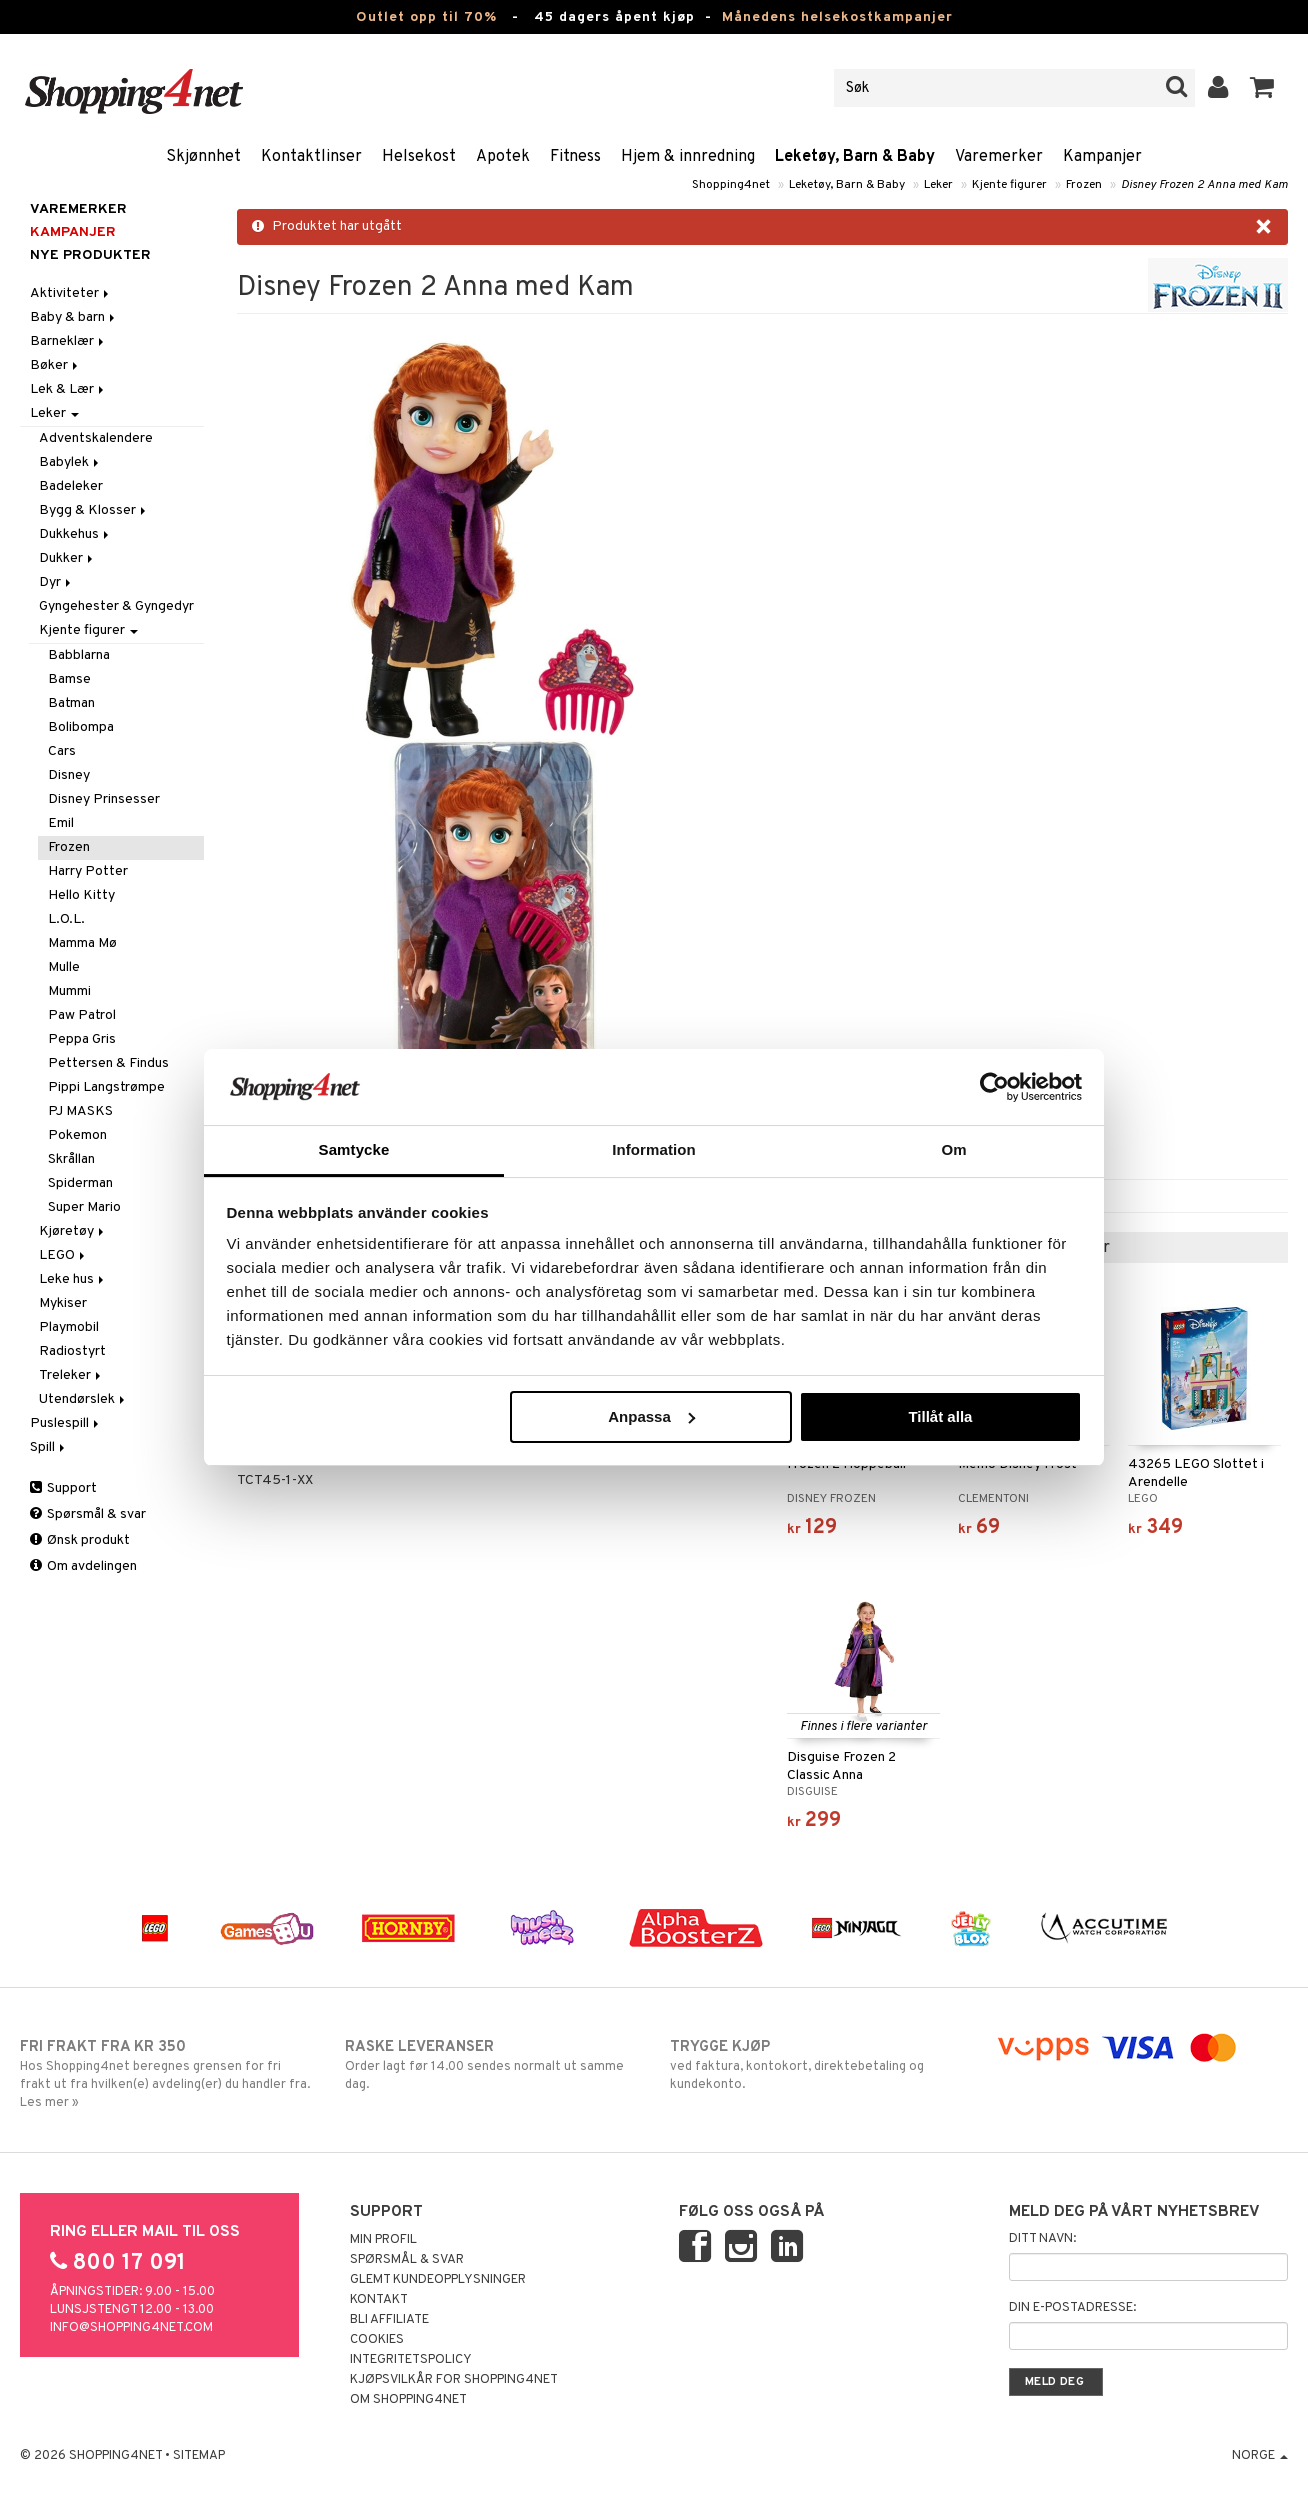 Image resolution: width=1308 pixels, height=2515 pixels. What do you see at coordinates (116, 606) in the screenshot?
I see `Gyngehester & Gyngedyr` at bounding box center [116, 606].